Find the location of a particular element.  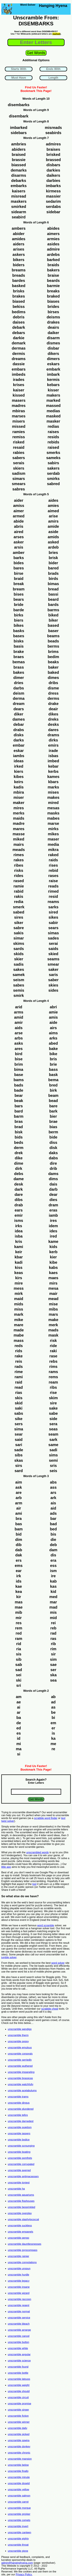

unscramble latouss is located at coordinates (19, 2379).